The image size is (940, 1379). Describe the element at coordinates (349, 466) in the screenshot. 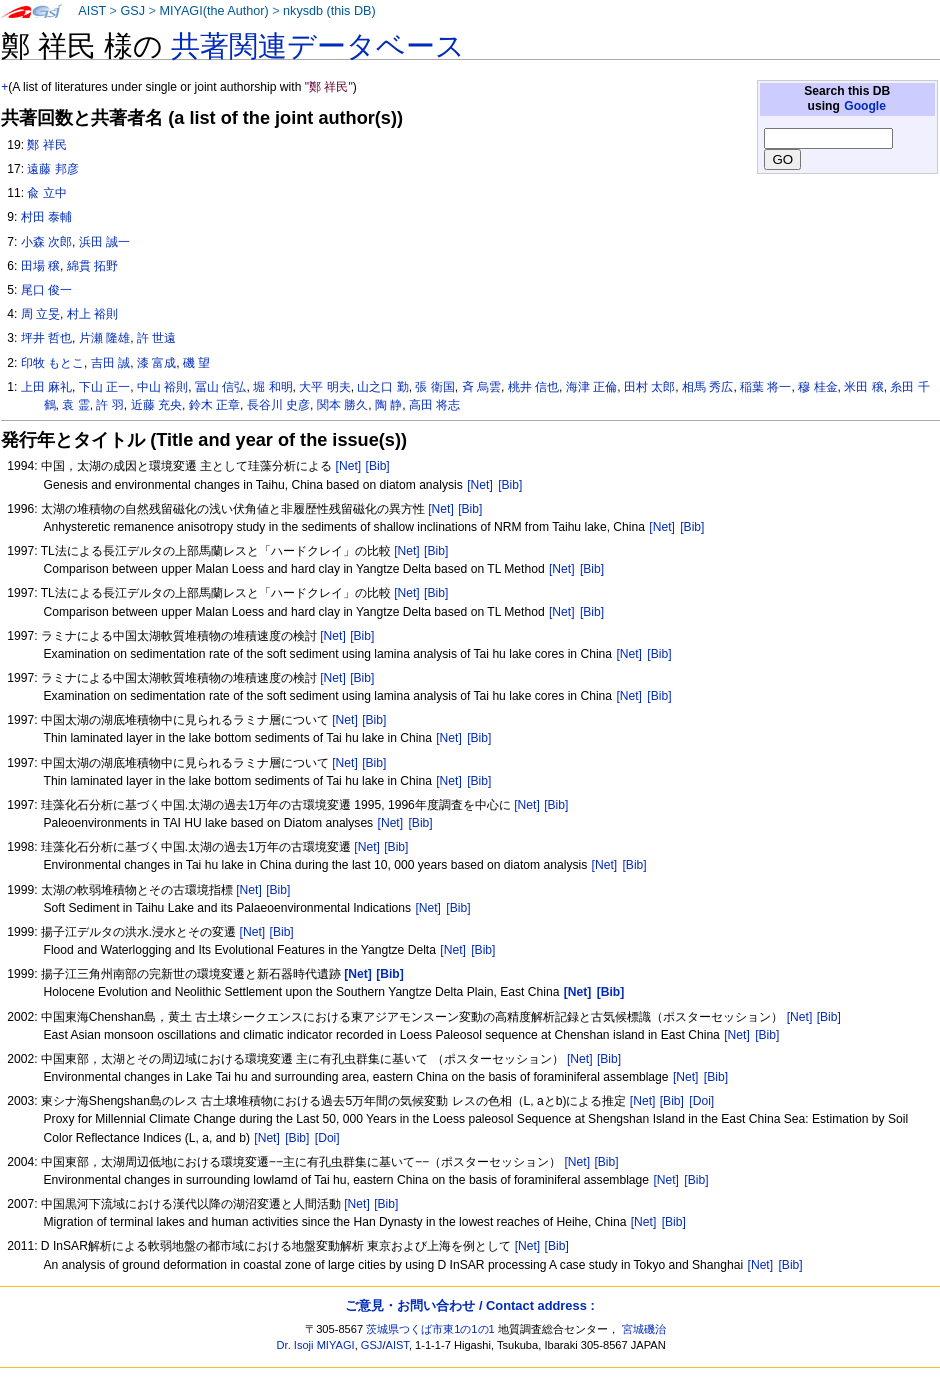

I see `[Net]` at that location.